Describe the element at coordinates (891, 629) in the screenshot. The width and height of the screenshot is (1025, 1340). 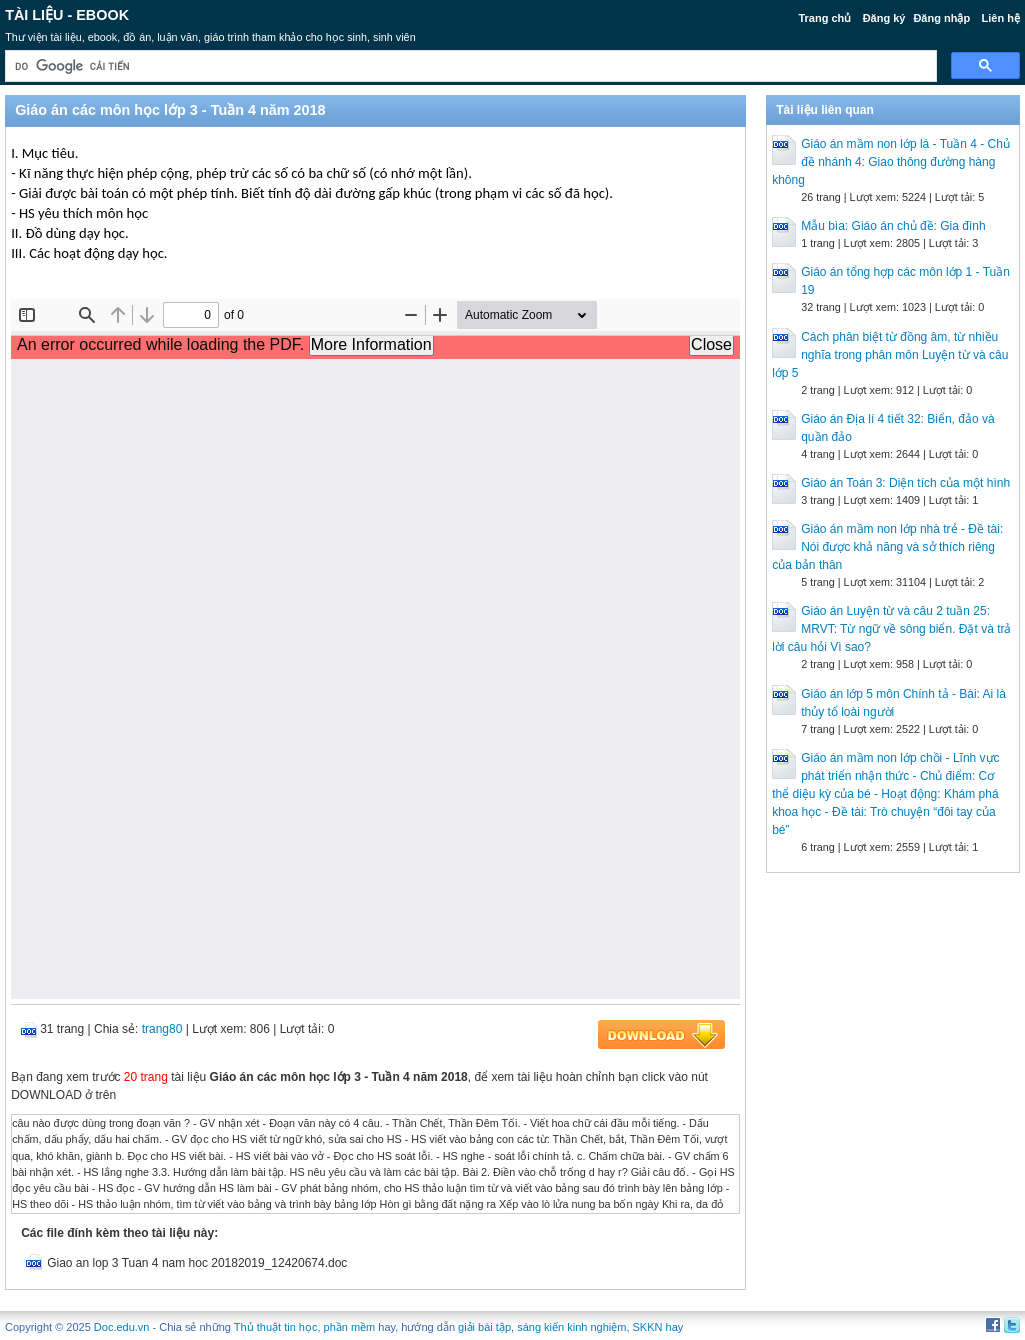
I see `Giáo án Luyện từ và câu 2 tuần 25: MRVT: Từ ngữ về sông biển. Đặt và trả lời câu hỏi Vì sao?` at that location.